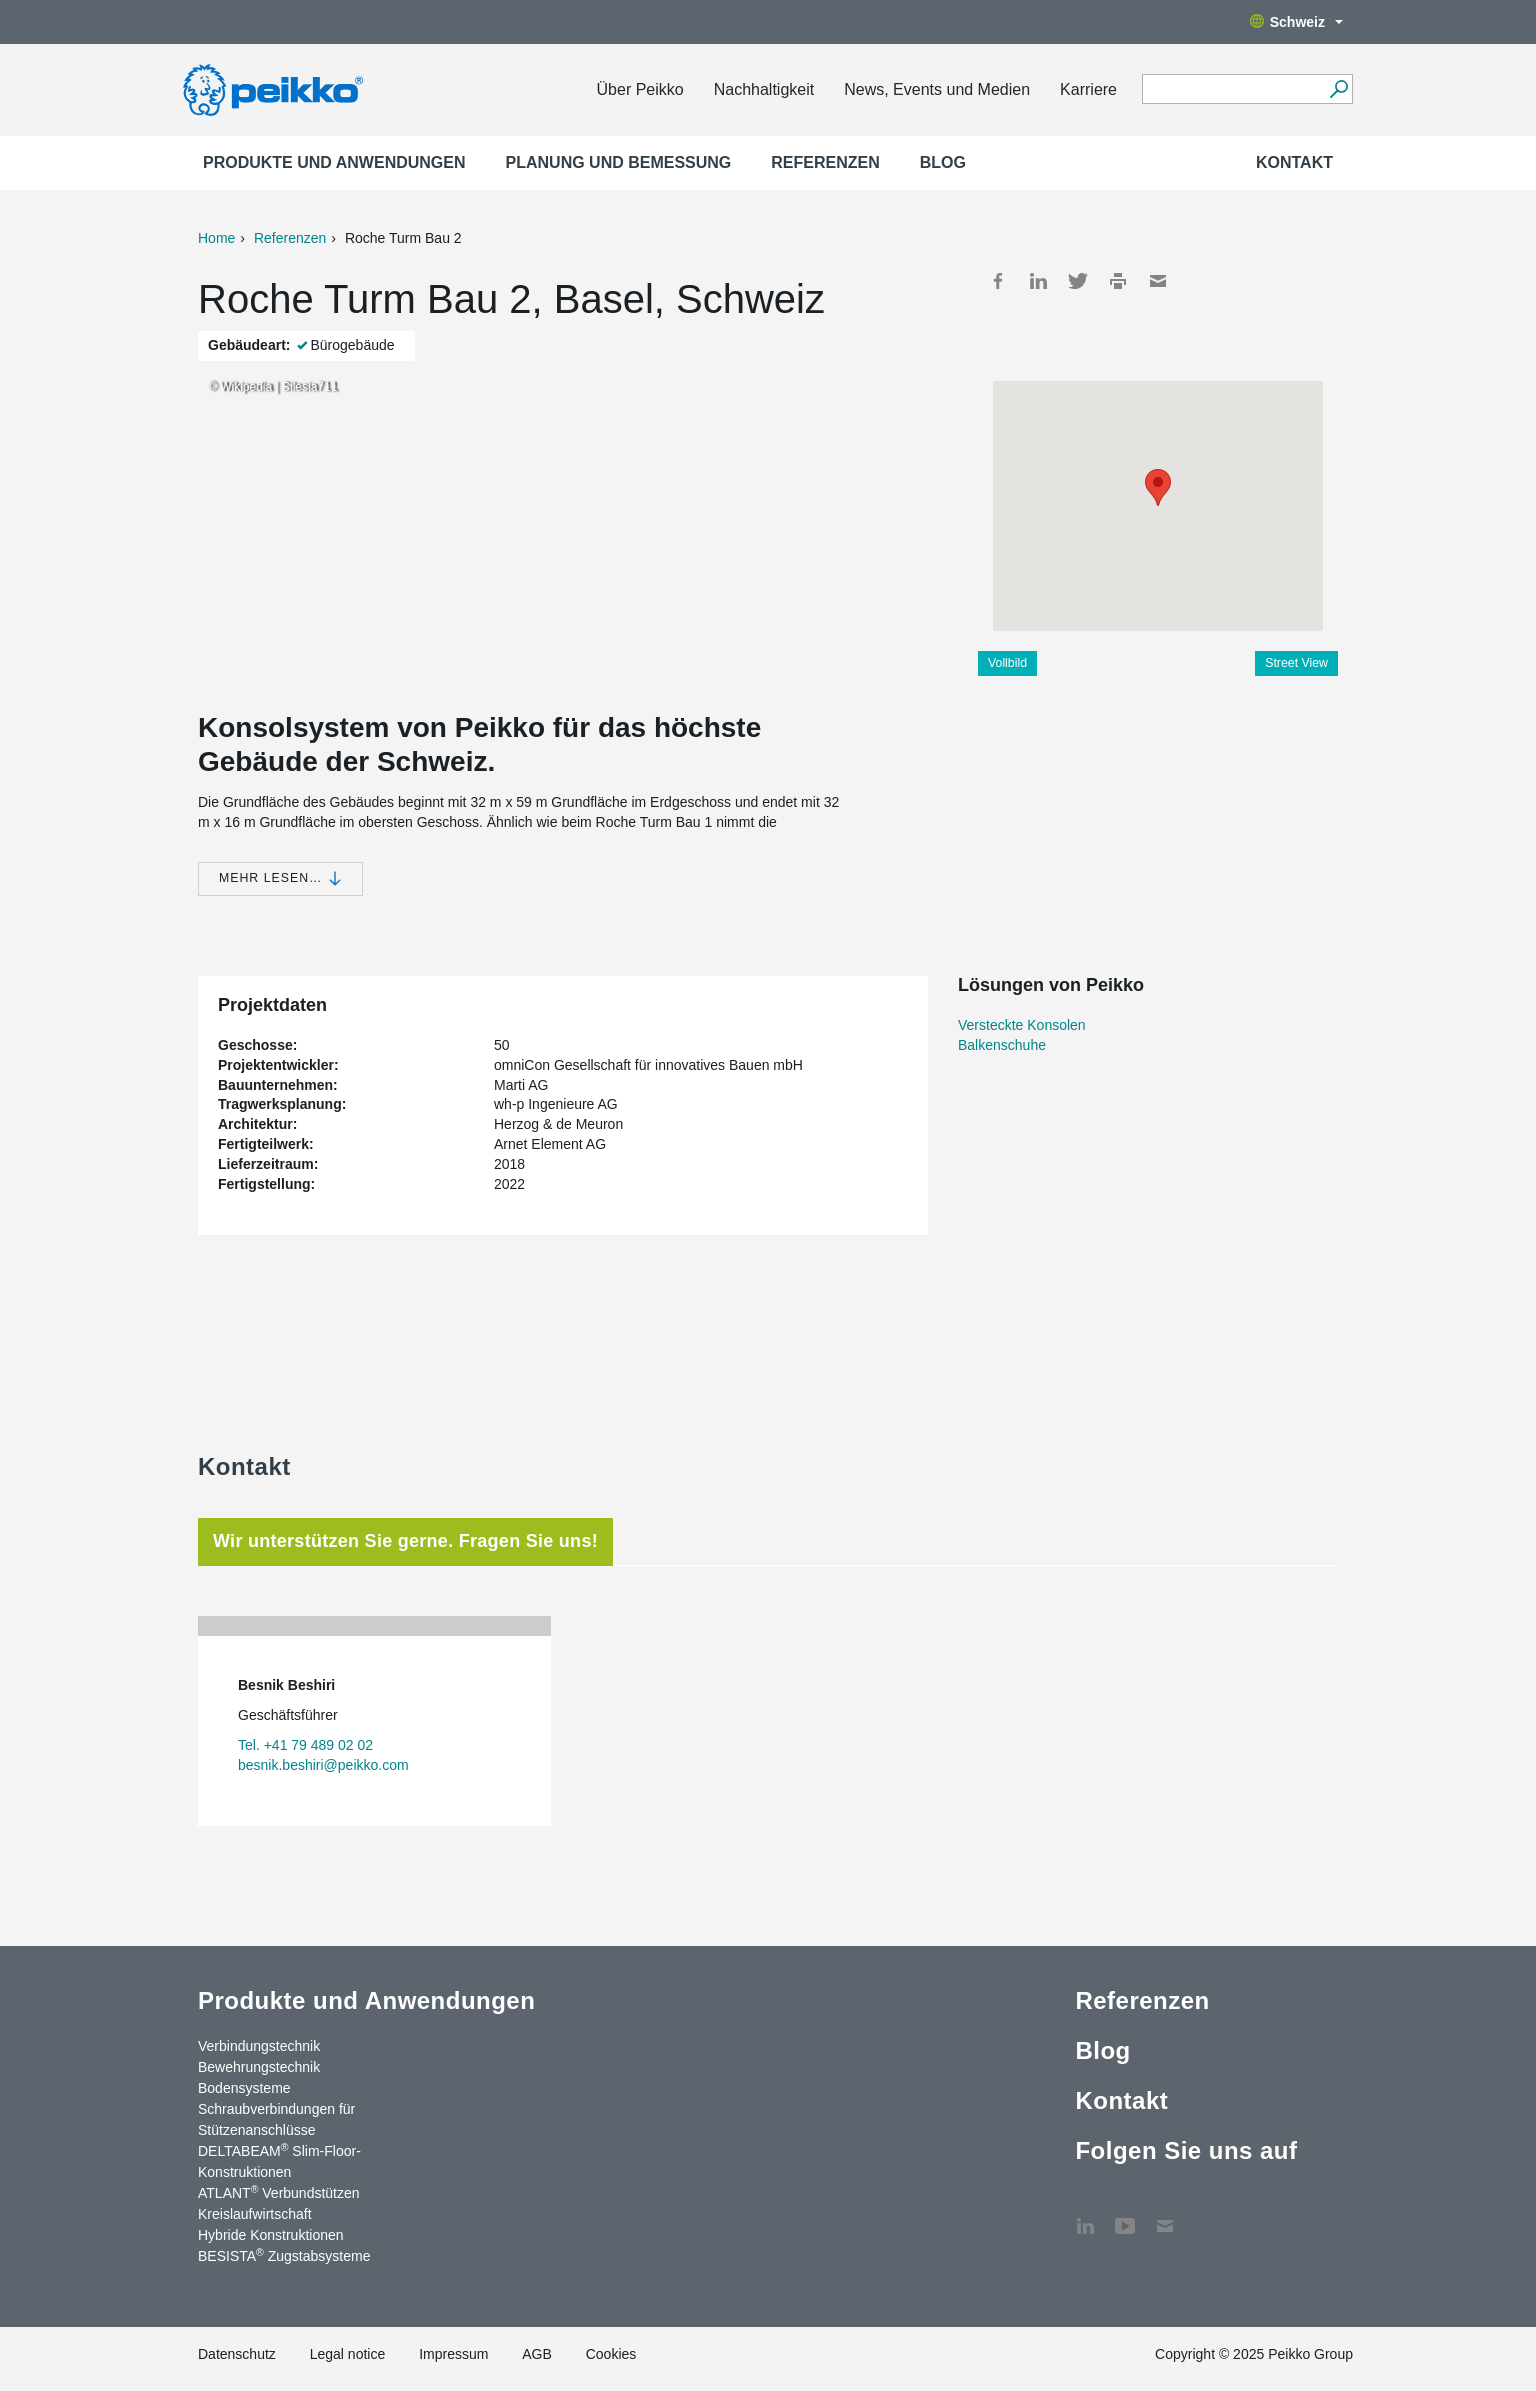 Image resolution: width=1536 pixels, height=2391 pixels. I want to click on Street View, so click(1296, 663).